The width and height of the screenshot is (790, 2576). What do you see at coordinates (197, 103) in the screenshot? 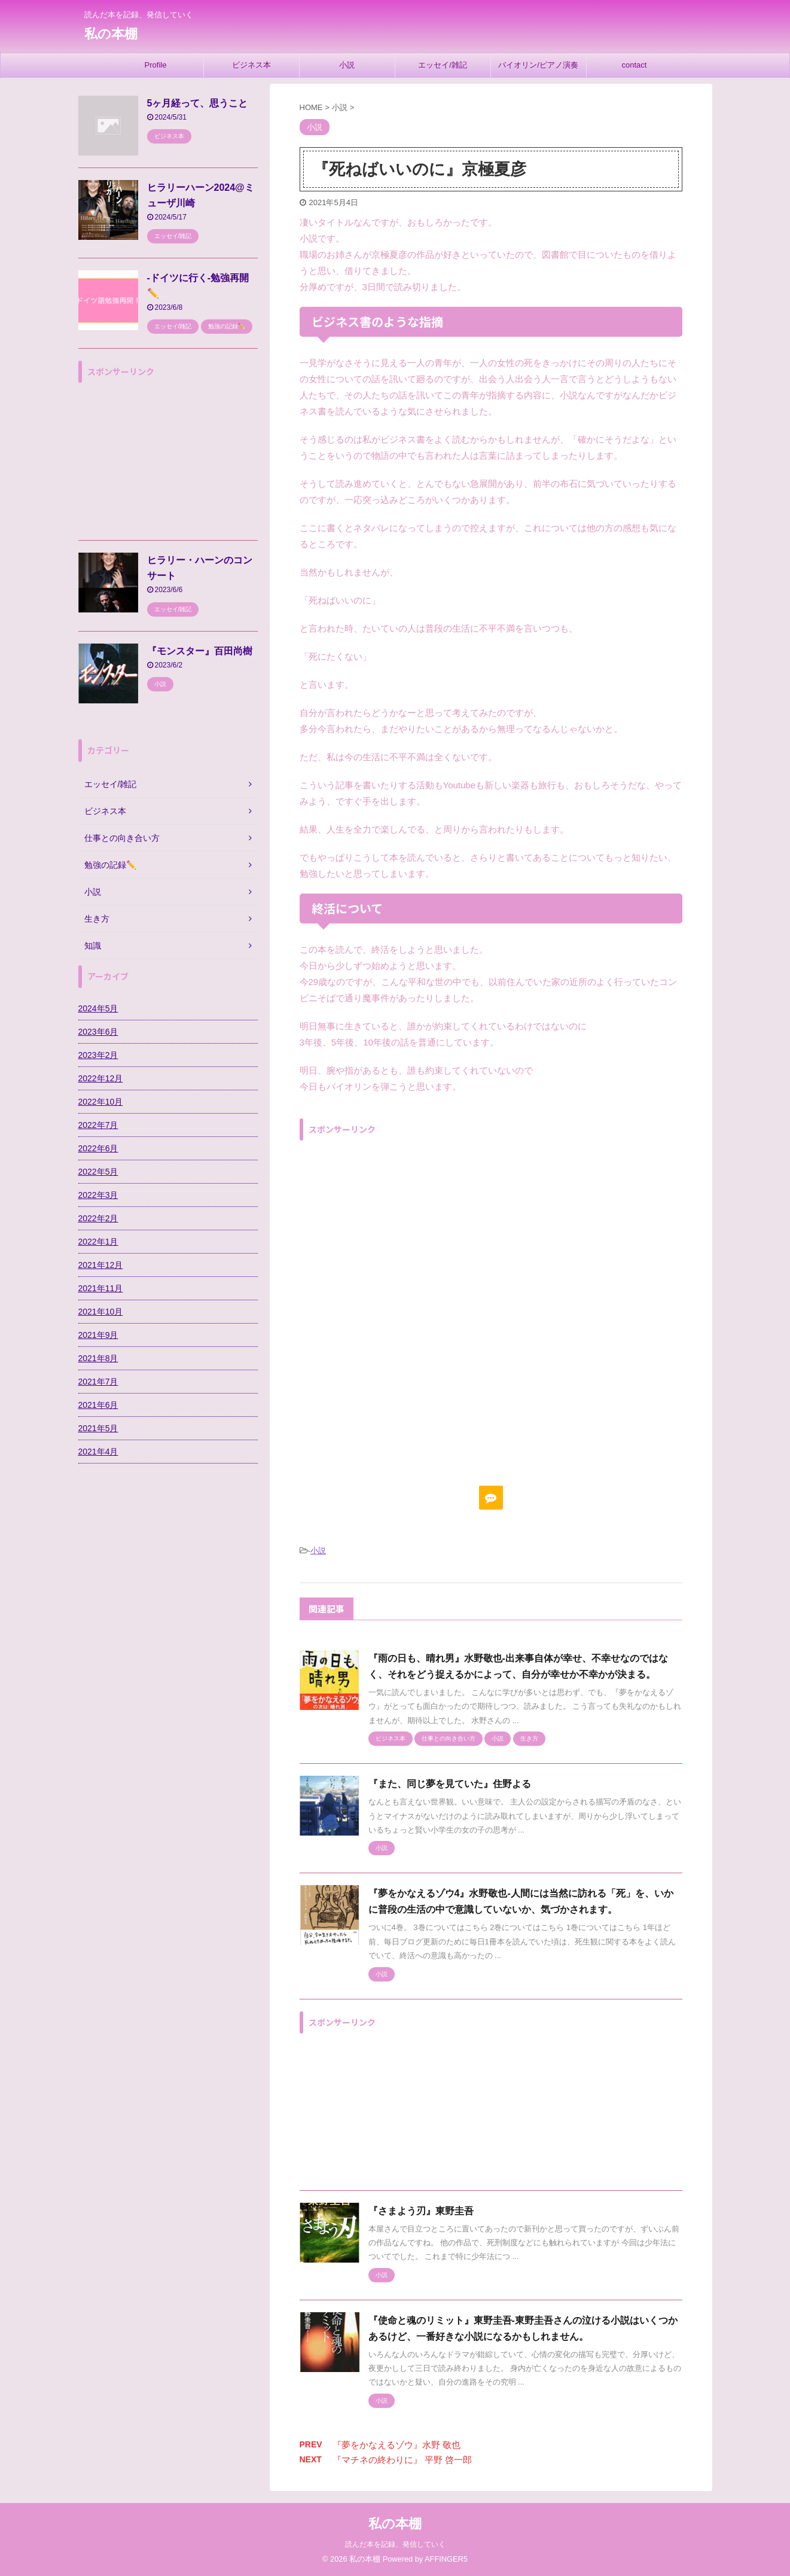
I see `5ヶ月経って、思うこと` at bounding box center [197, 103].